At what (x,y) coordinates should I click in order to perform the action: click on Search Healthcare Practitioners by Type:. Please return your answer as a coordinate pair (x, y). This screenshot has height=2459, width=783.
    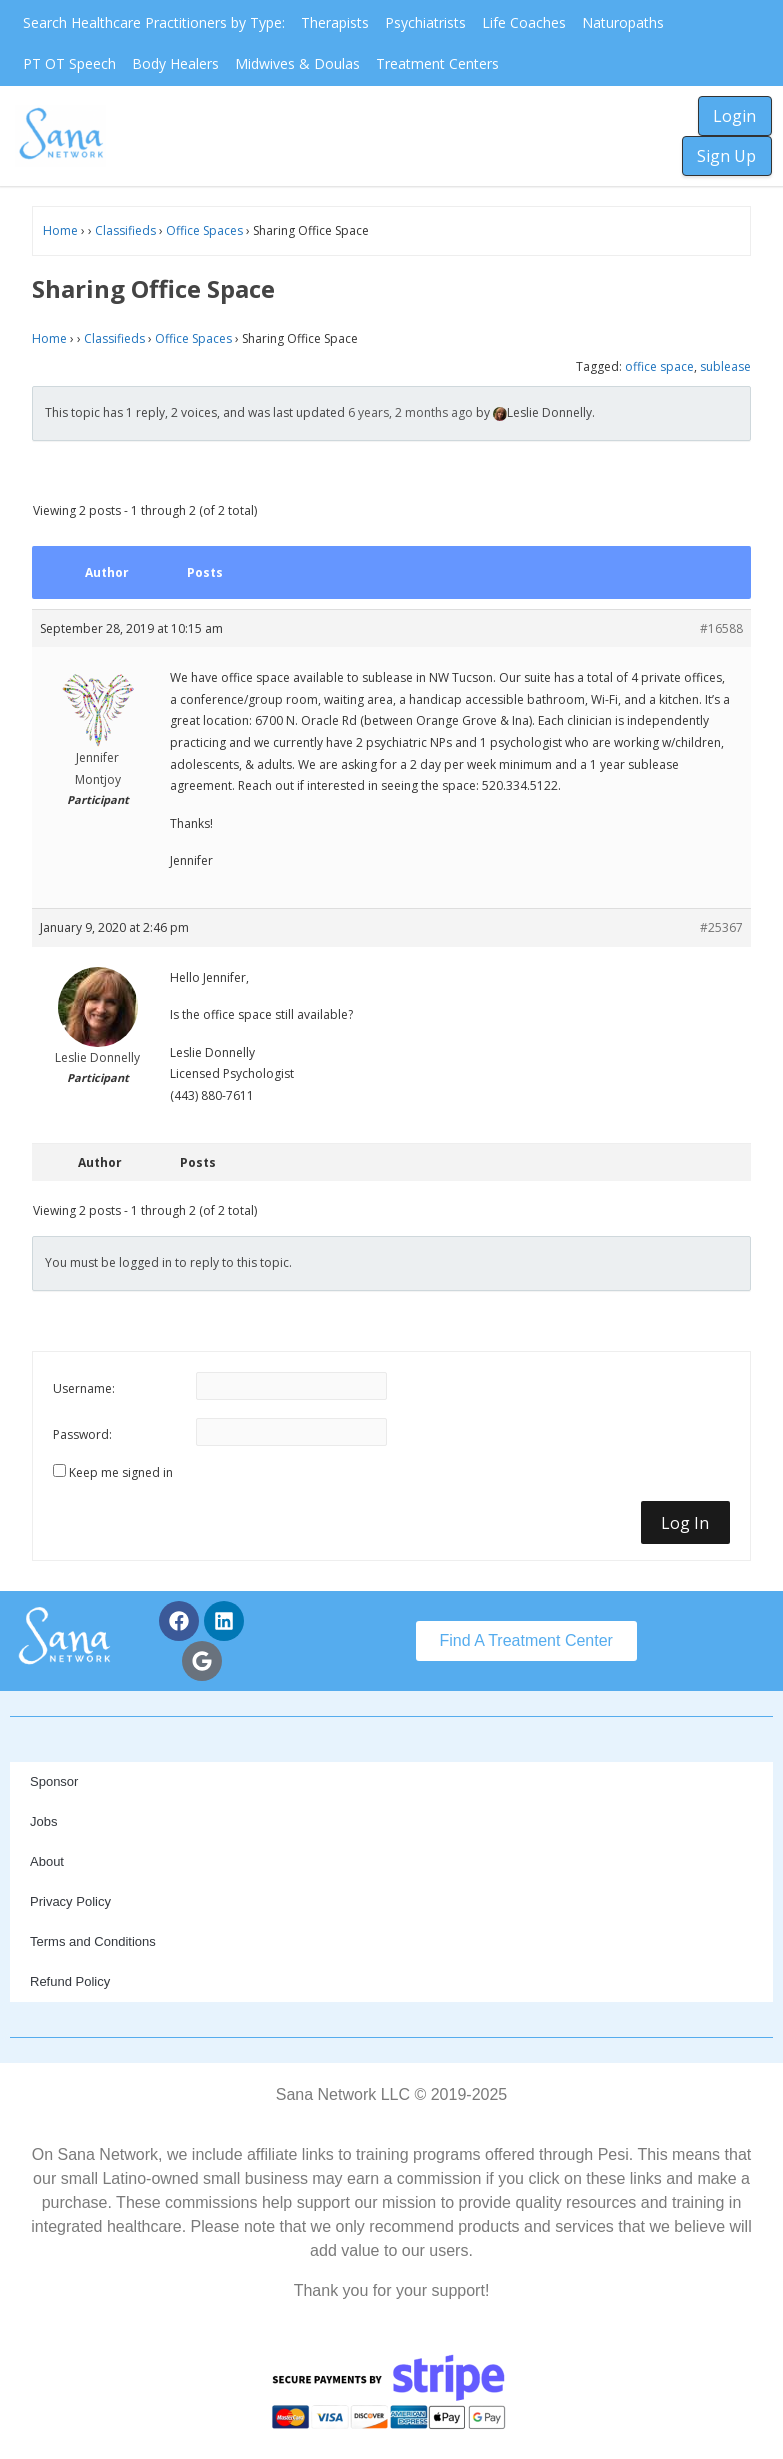
    Looking at the image, I should click on (154, 22).